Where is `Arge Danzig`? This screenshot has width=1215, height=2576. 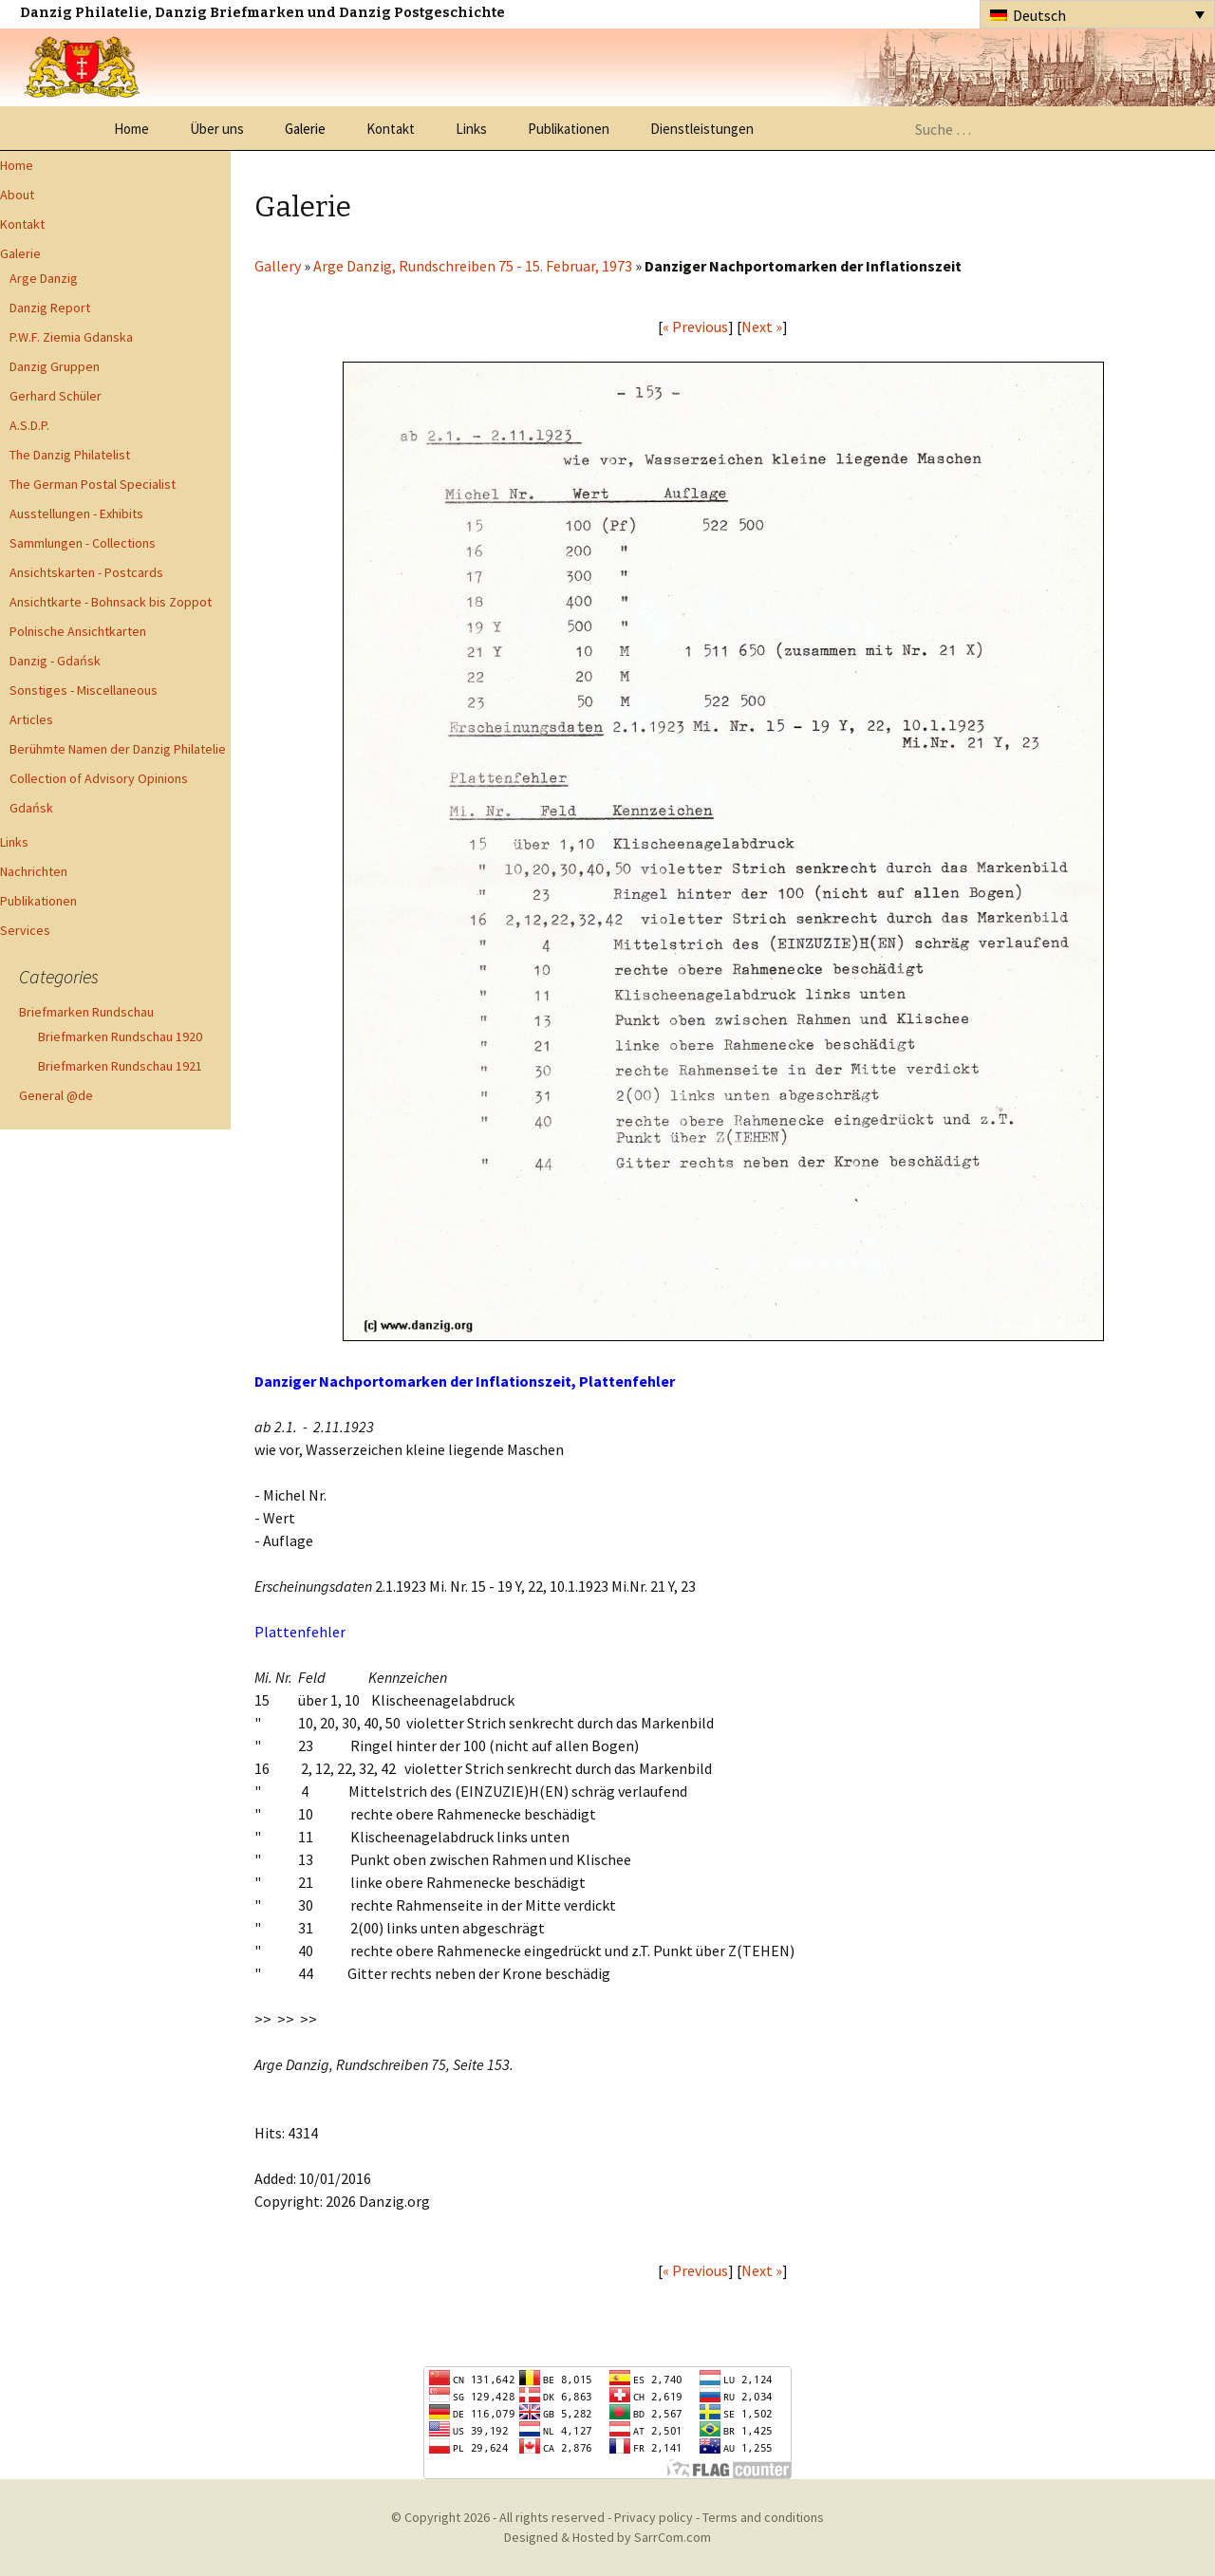
Arge Danzig is located at coordinates (43, 278).